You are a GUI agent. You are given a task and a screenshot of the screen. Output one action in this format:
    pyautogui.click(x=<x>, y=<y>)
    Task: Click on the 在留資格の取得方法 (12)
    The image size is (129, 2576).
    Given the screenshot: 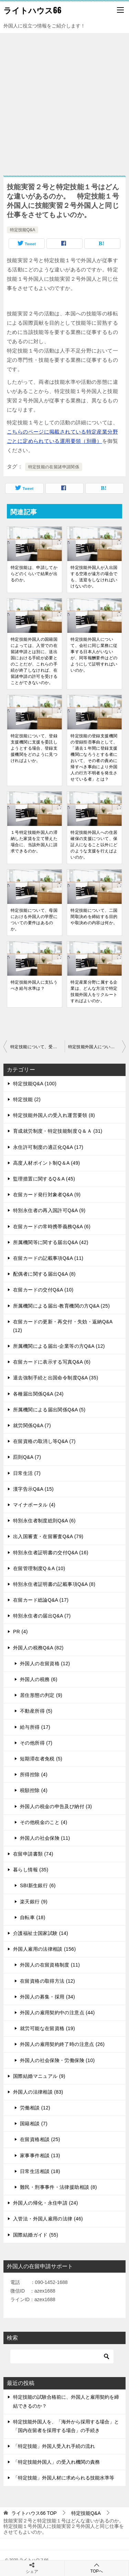 What is the action you would take?
    pyautogui.click(x=47, y=1981)
    